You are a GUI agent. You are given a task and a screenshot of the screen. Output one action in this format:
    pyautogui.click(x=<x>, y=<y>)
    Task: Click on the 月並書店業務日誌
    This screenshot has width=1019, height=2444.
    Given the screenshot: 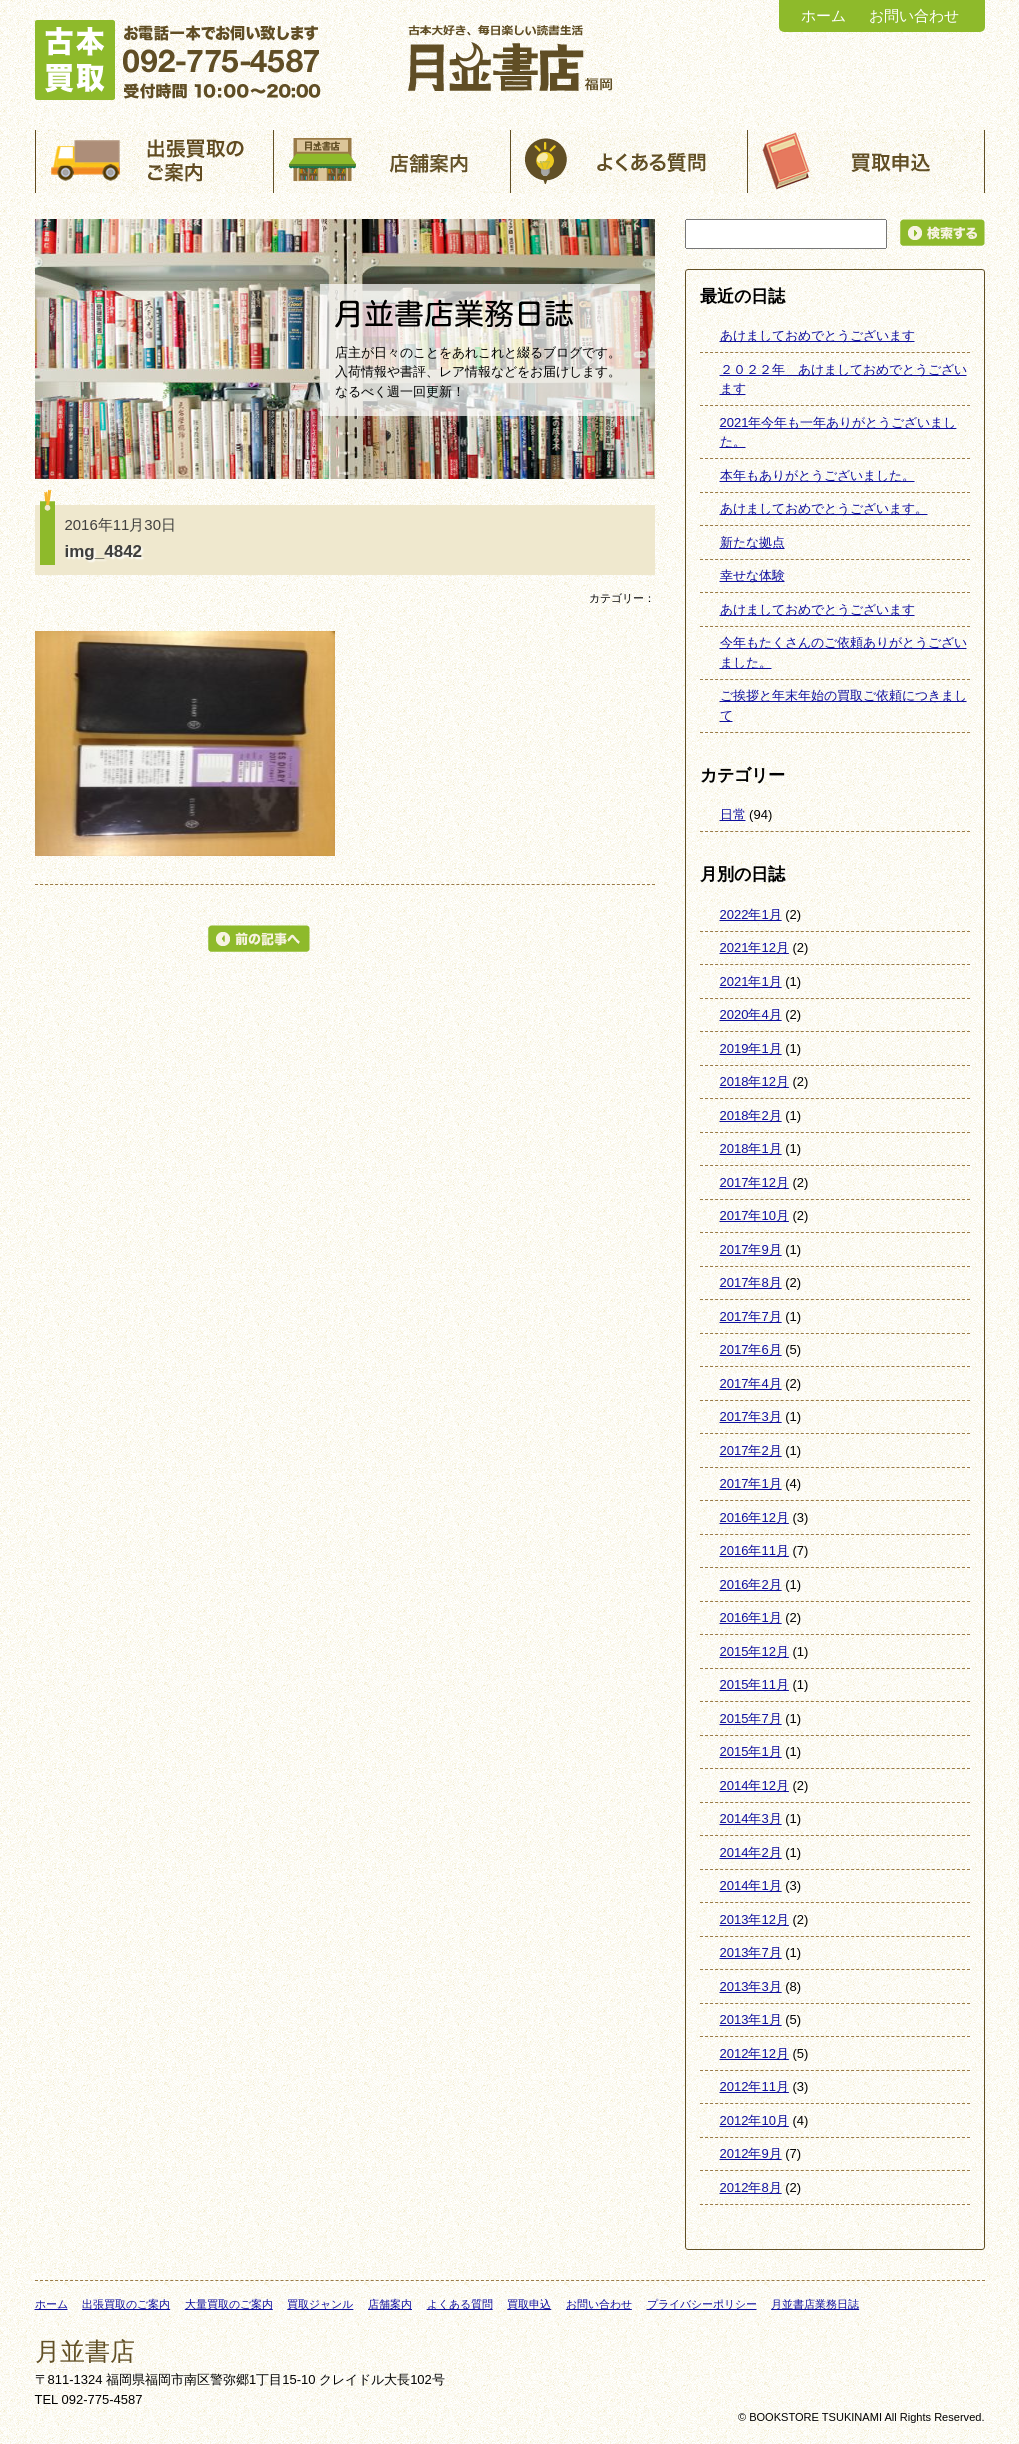 What is the action you would take?
    pyautogui.click(x=815, y=2304)
    